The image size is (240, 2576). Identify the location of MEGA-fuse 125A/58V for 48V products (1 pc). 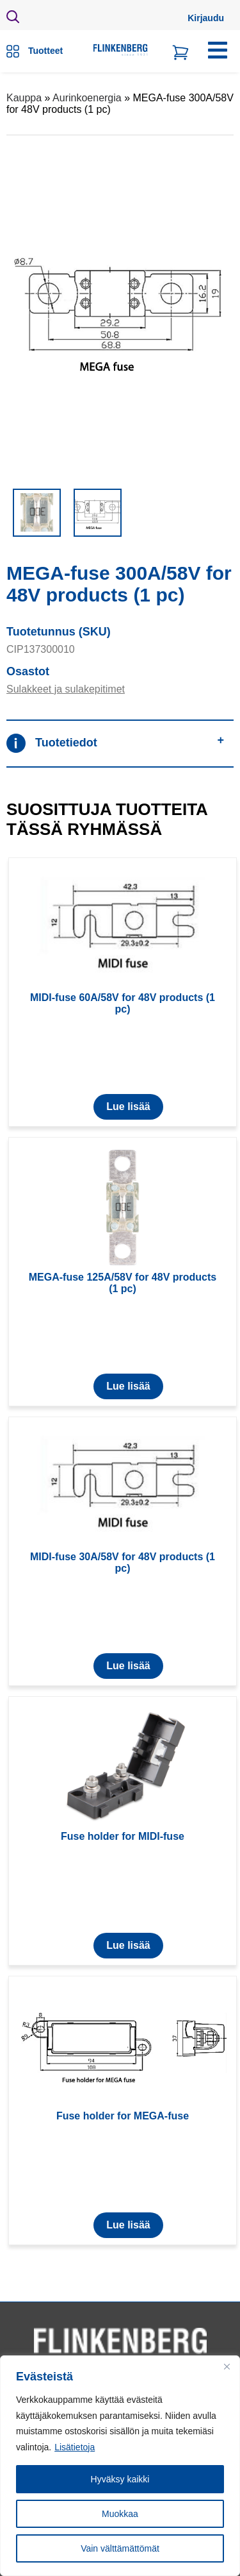
(122, 1283).